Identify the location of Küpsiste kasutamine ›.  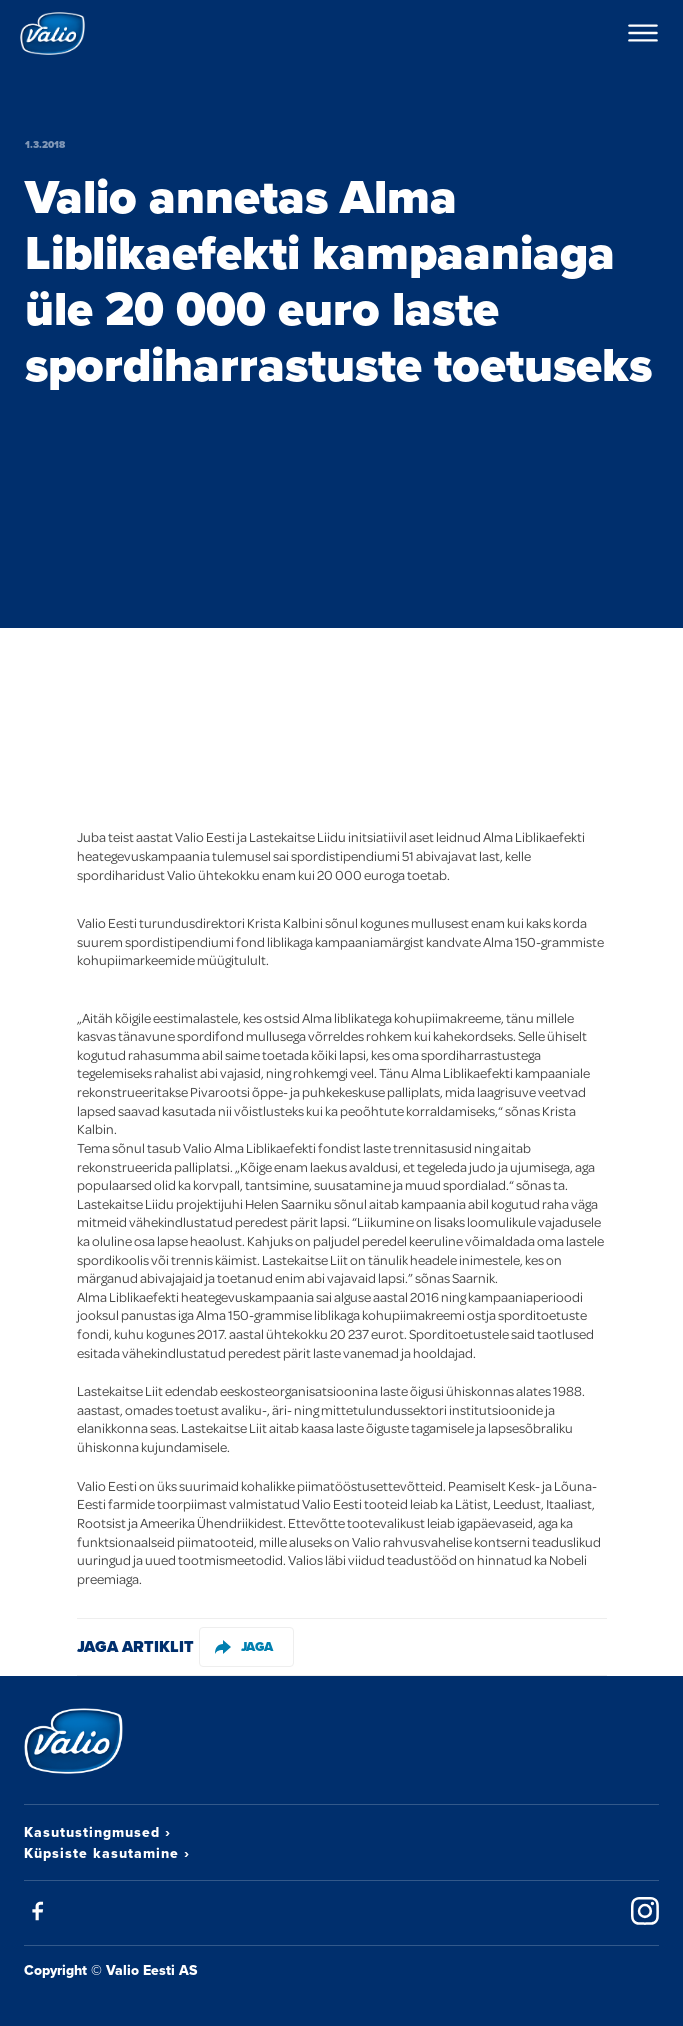
(107, 1853).